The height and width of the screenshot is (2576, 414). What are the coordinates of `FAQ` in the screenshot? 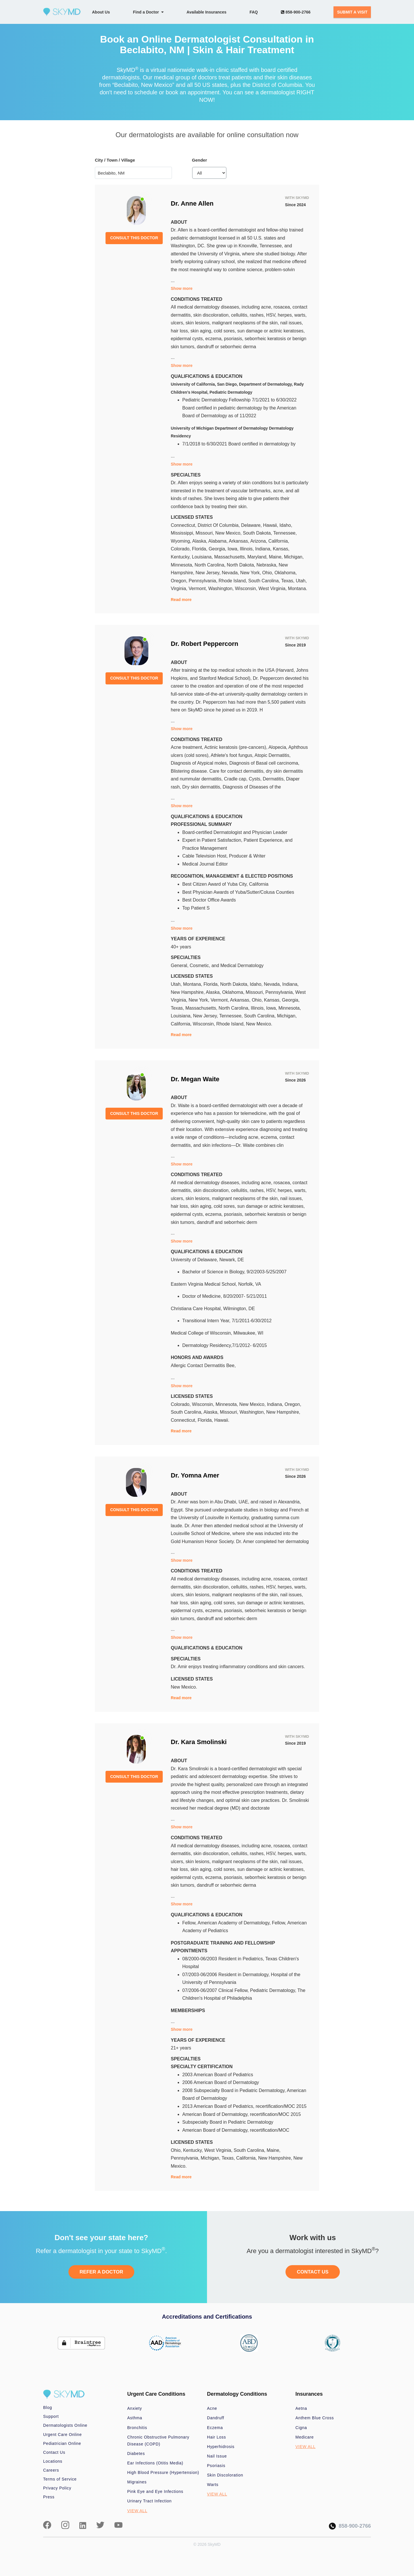 It's located at (254, 12).